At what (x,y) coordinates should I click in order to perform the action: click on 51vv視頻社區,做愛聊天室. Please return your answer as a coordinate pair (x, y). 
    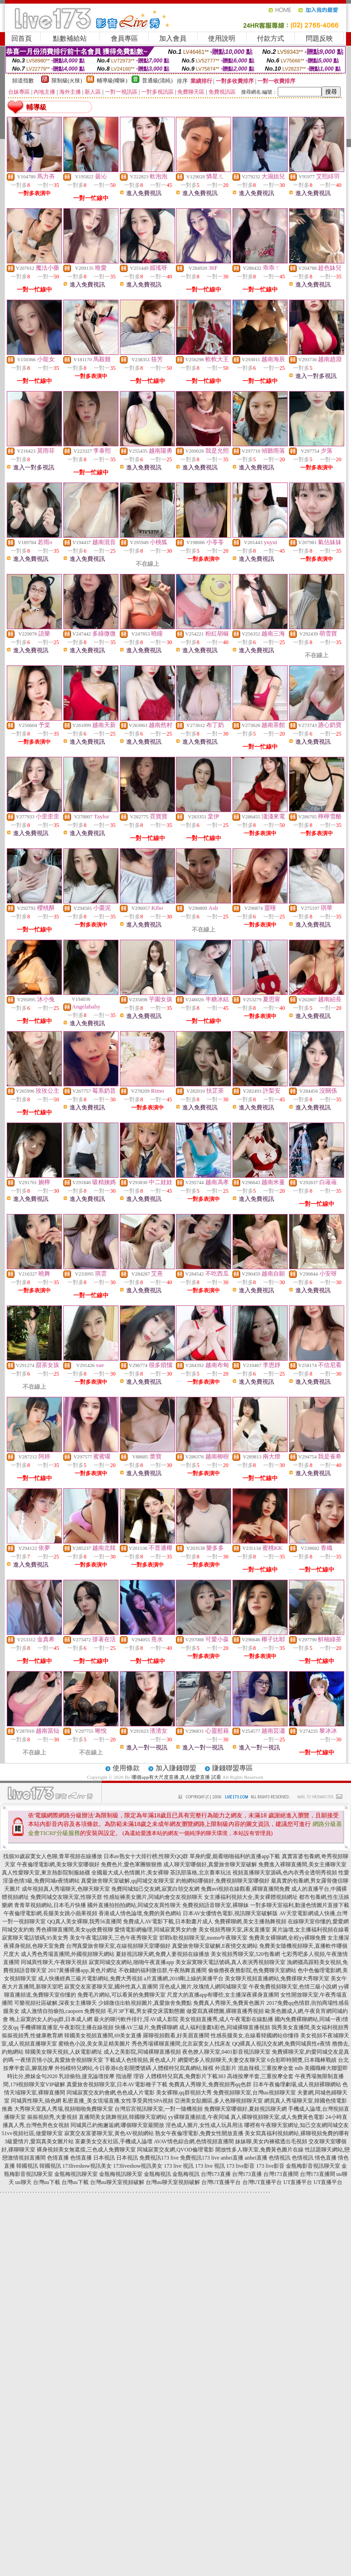
    Looking at the image, I should click on (32, 2133).